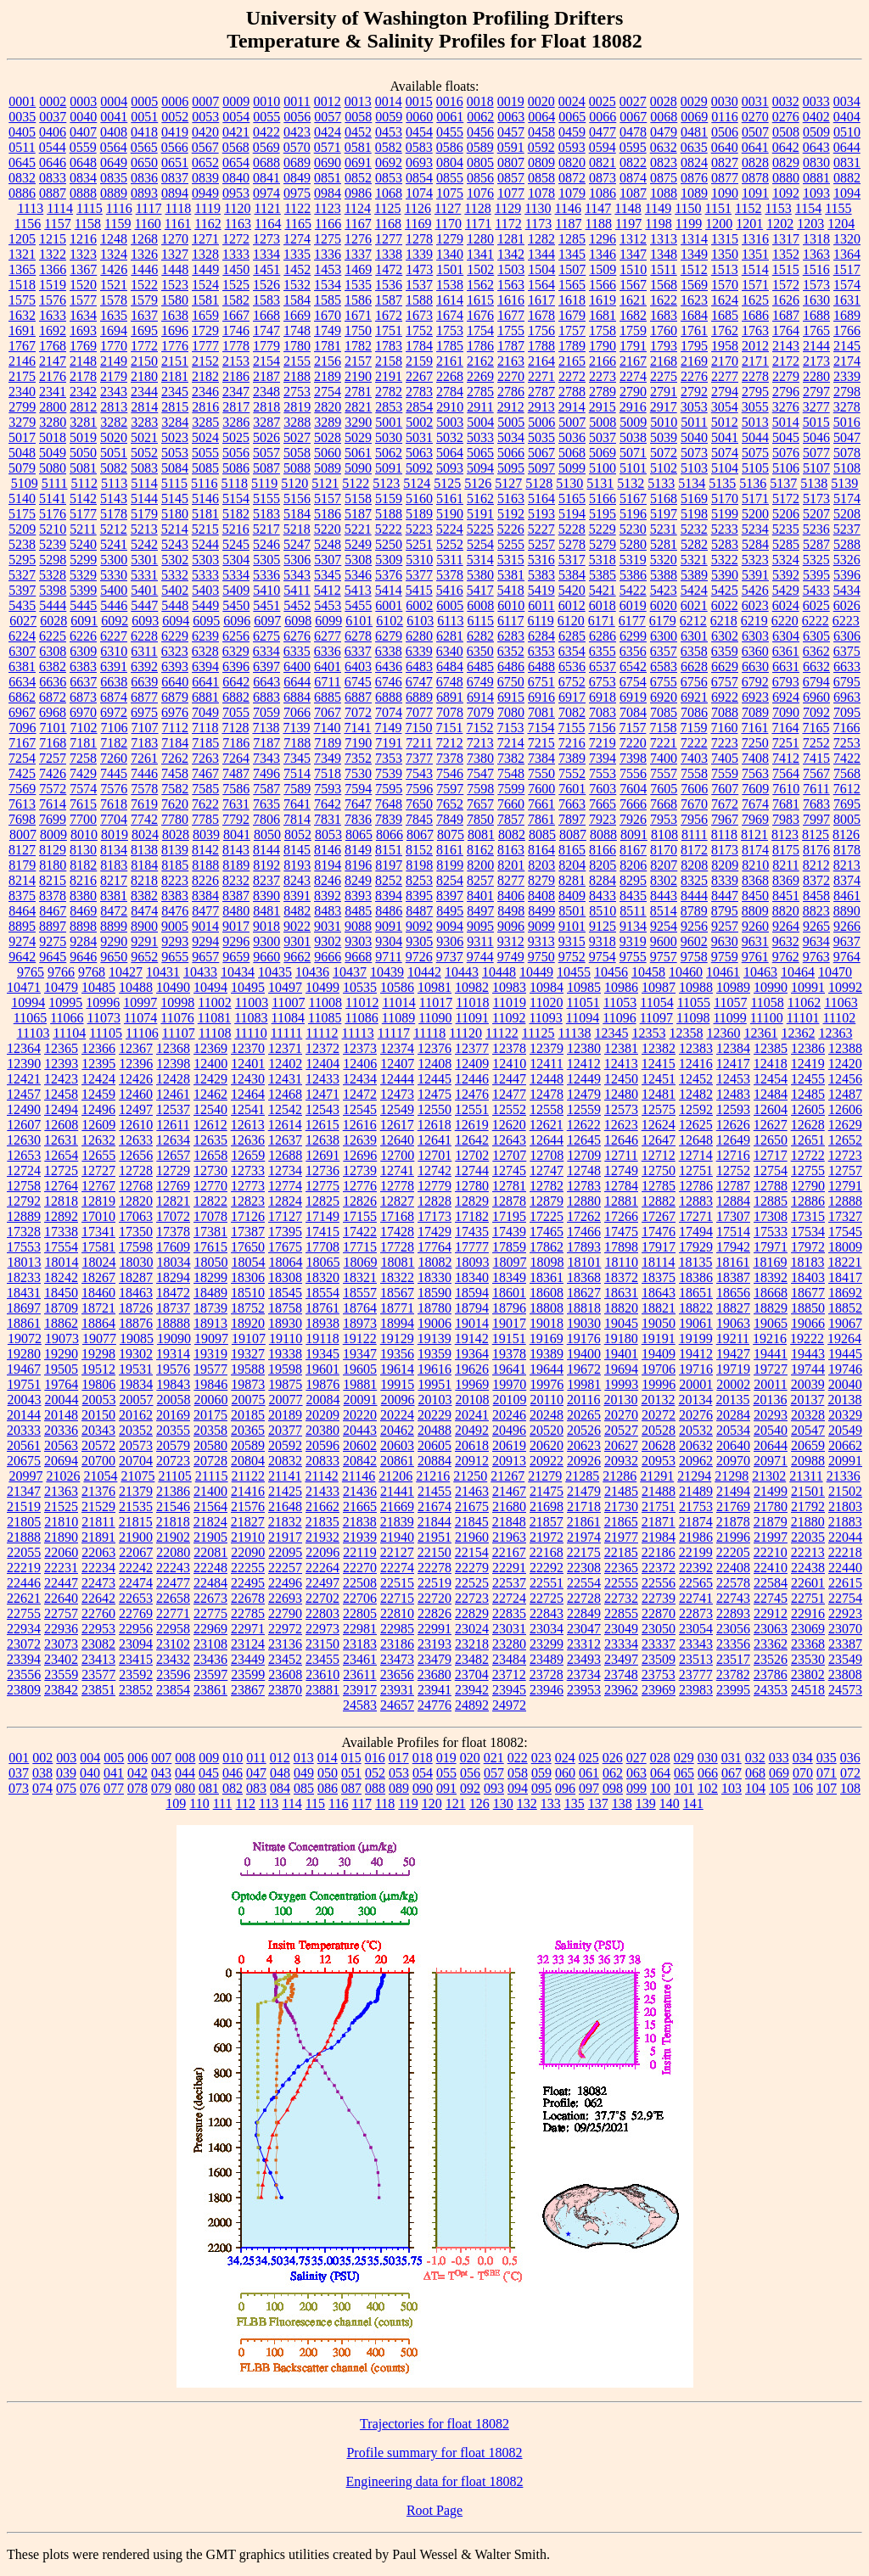 The image size is (869, 2576). Describe the element at coordinates (205, 239) in the screenshot. I see `1271` at that location.